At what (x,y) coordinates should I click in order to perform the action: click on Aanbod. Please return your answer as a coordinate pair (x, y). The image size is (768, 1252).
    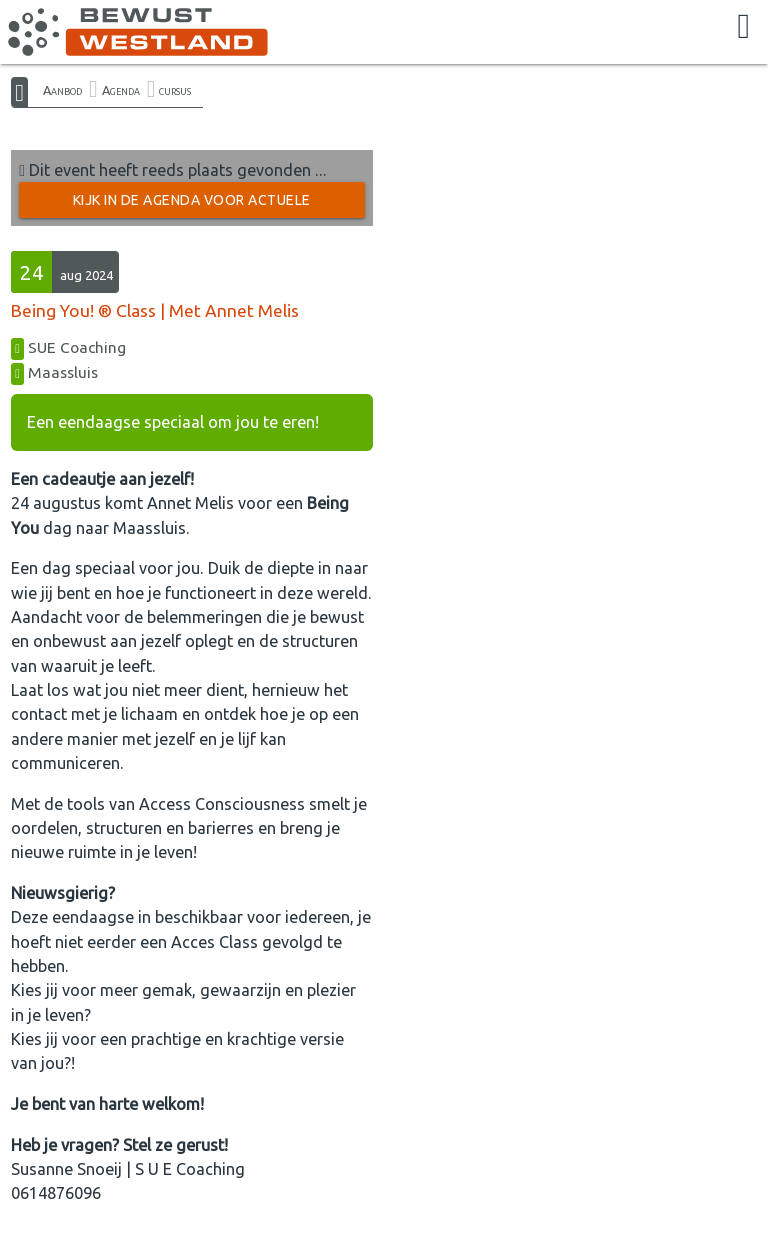
    Looking at the image, I should click on (62, 90).